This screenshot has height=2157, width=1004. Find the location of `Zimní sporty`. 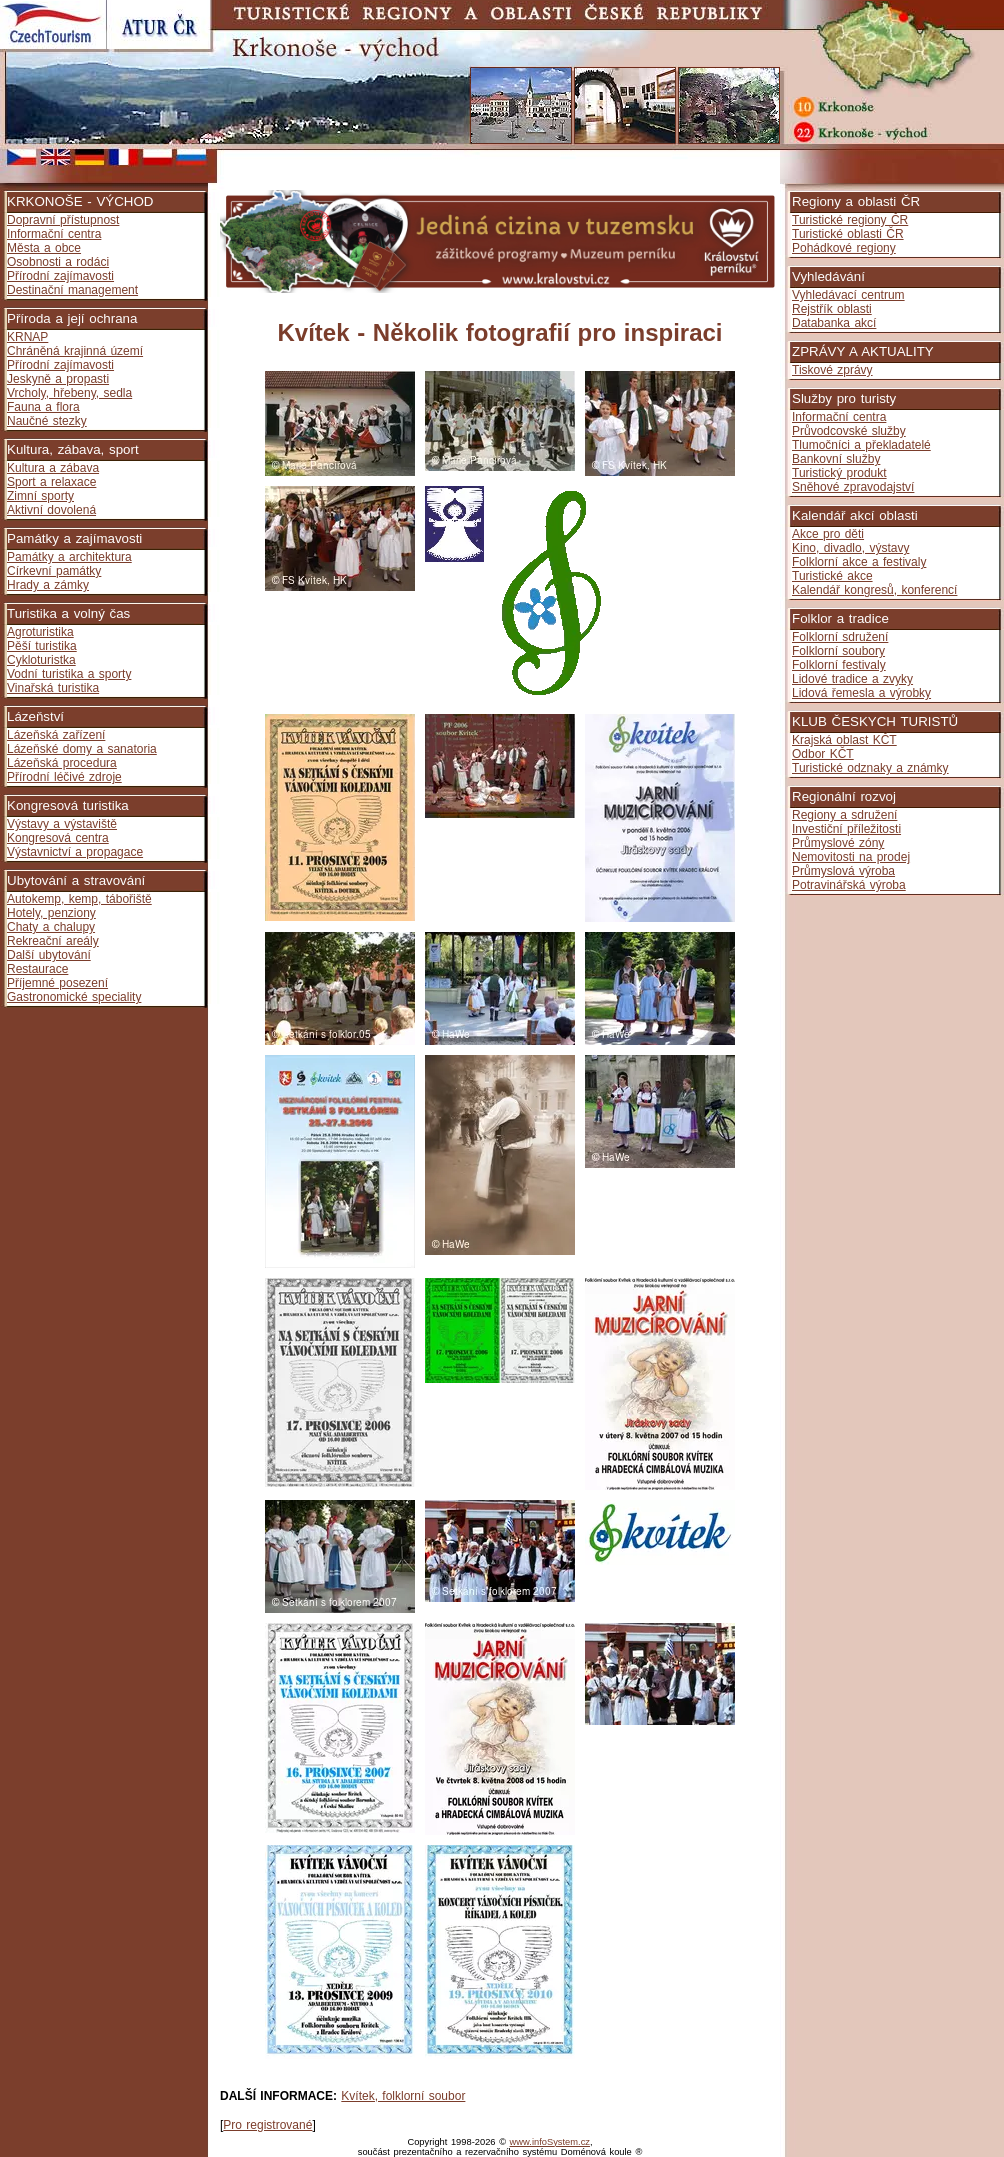

Zimní sporty is located at coordinates (40, 496).